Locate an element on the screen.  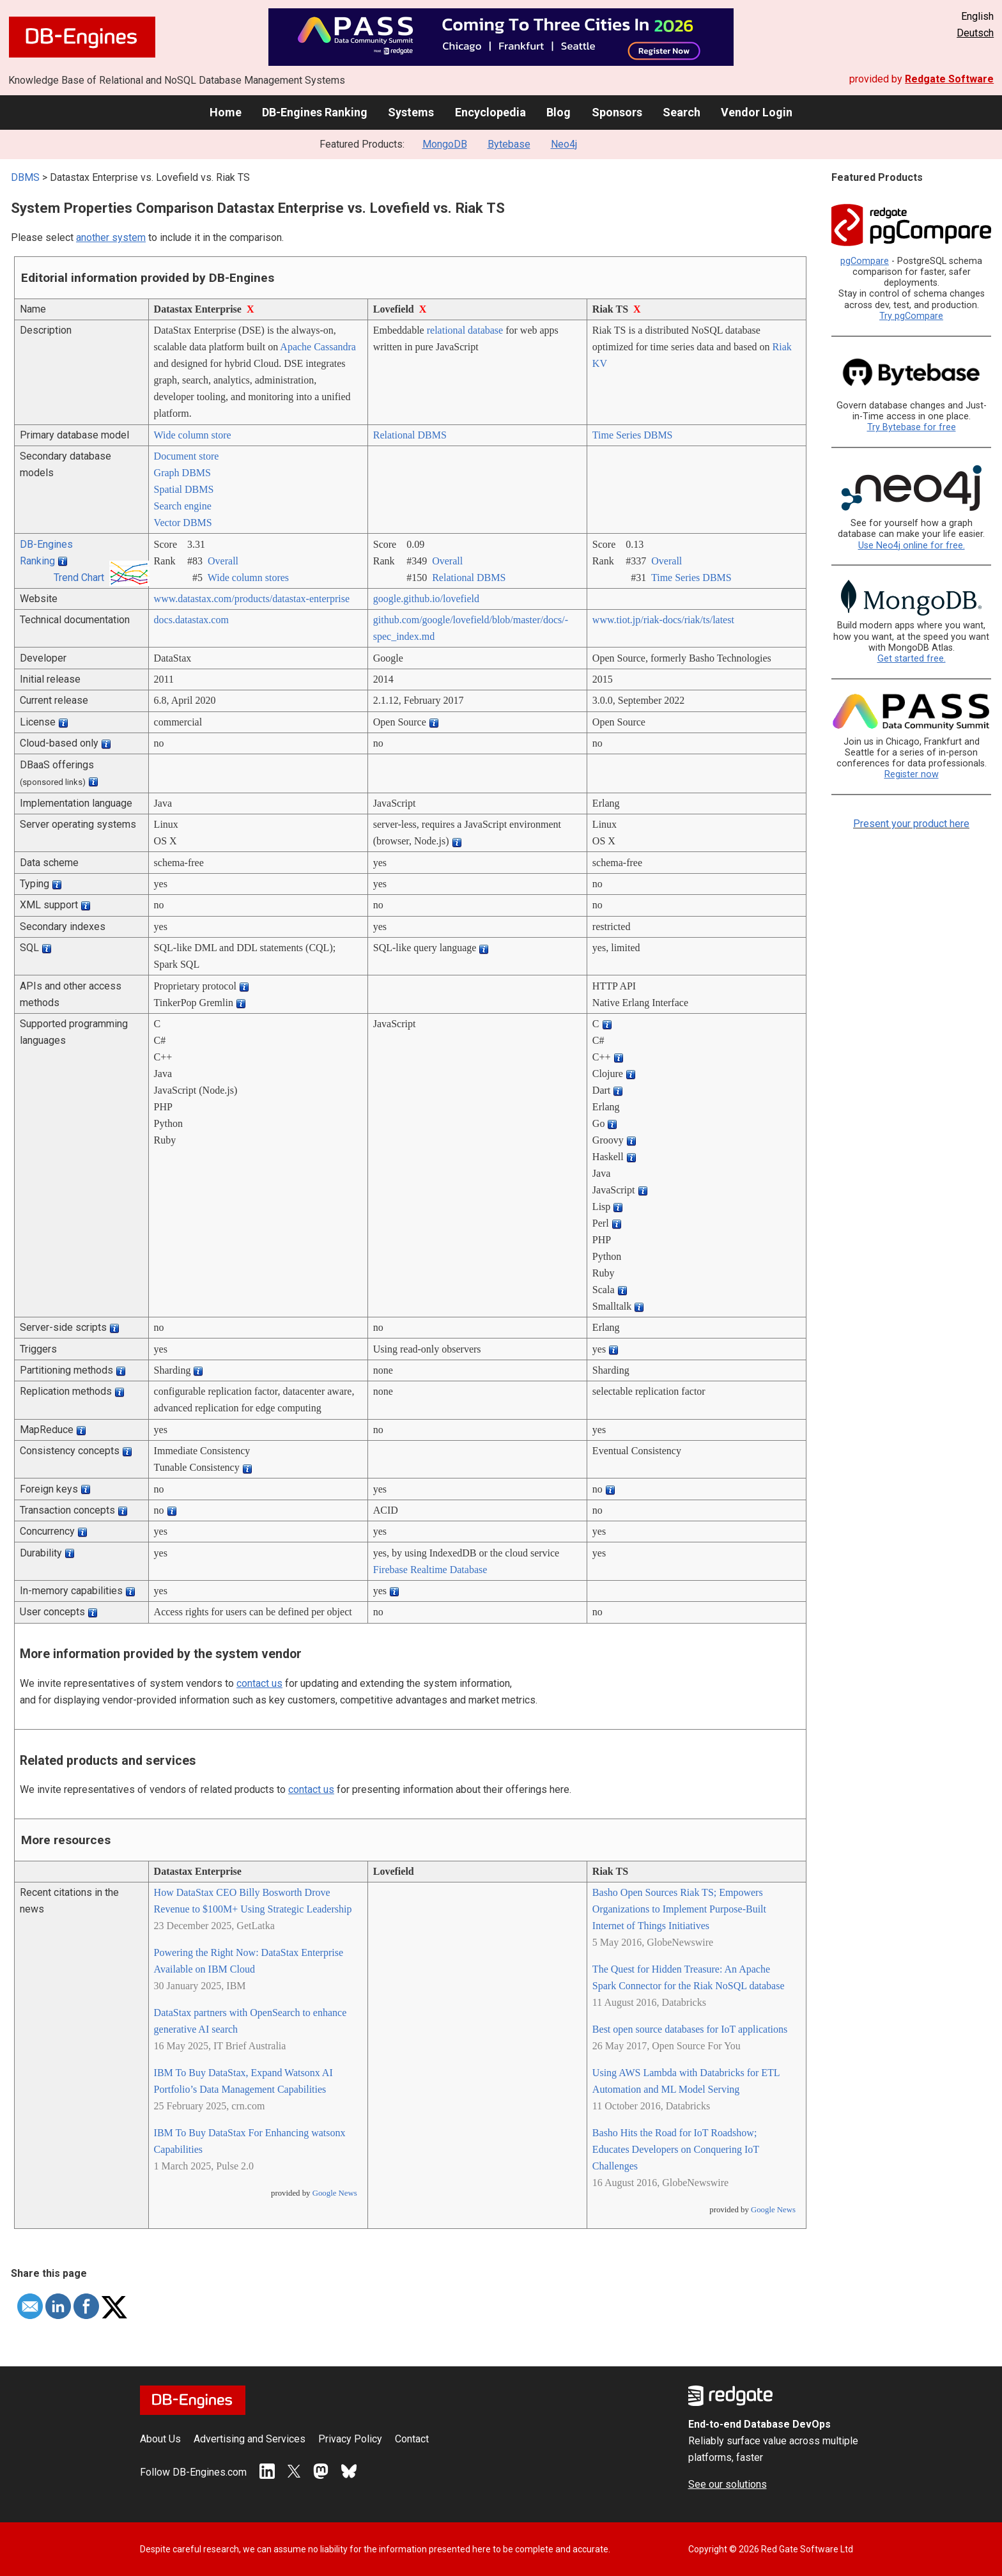
Spatial DBMS is located at coordinates (184, 489).